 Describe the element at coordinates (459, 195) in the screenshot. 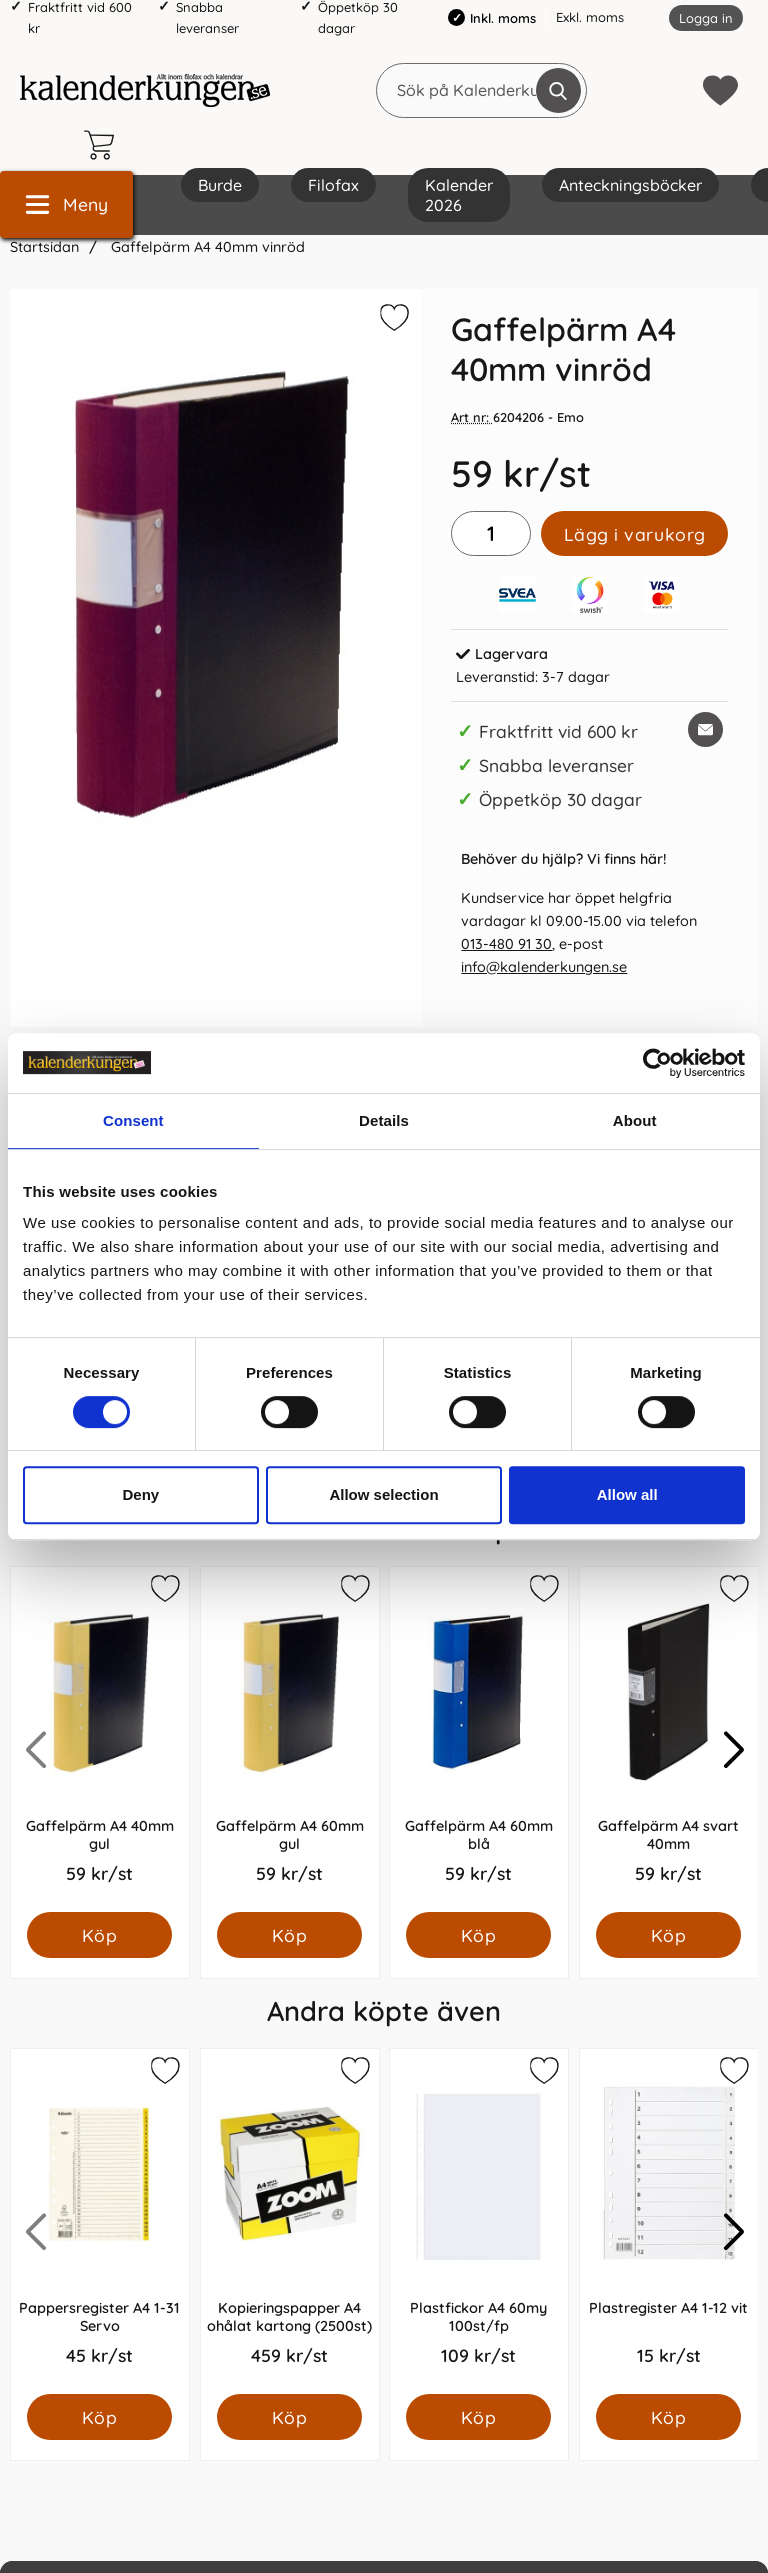

I see `Kalender 2026` at that location.